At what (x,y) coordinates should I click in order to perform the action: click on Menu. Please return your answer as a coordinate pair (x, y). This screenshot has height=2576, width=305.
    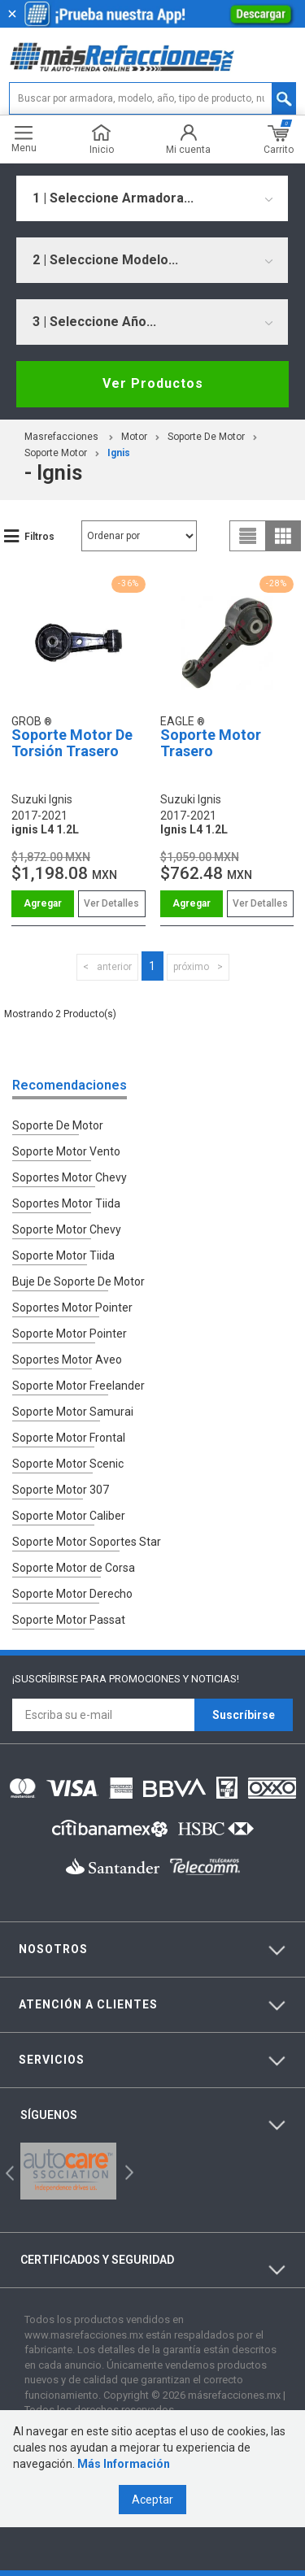
    Looking at the image, I should click on (24, 139).